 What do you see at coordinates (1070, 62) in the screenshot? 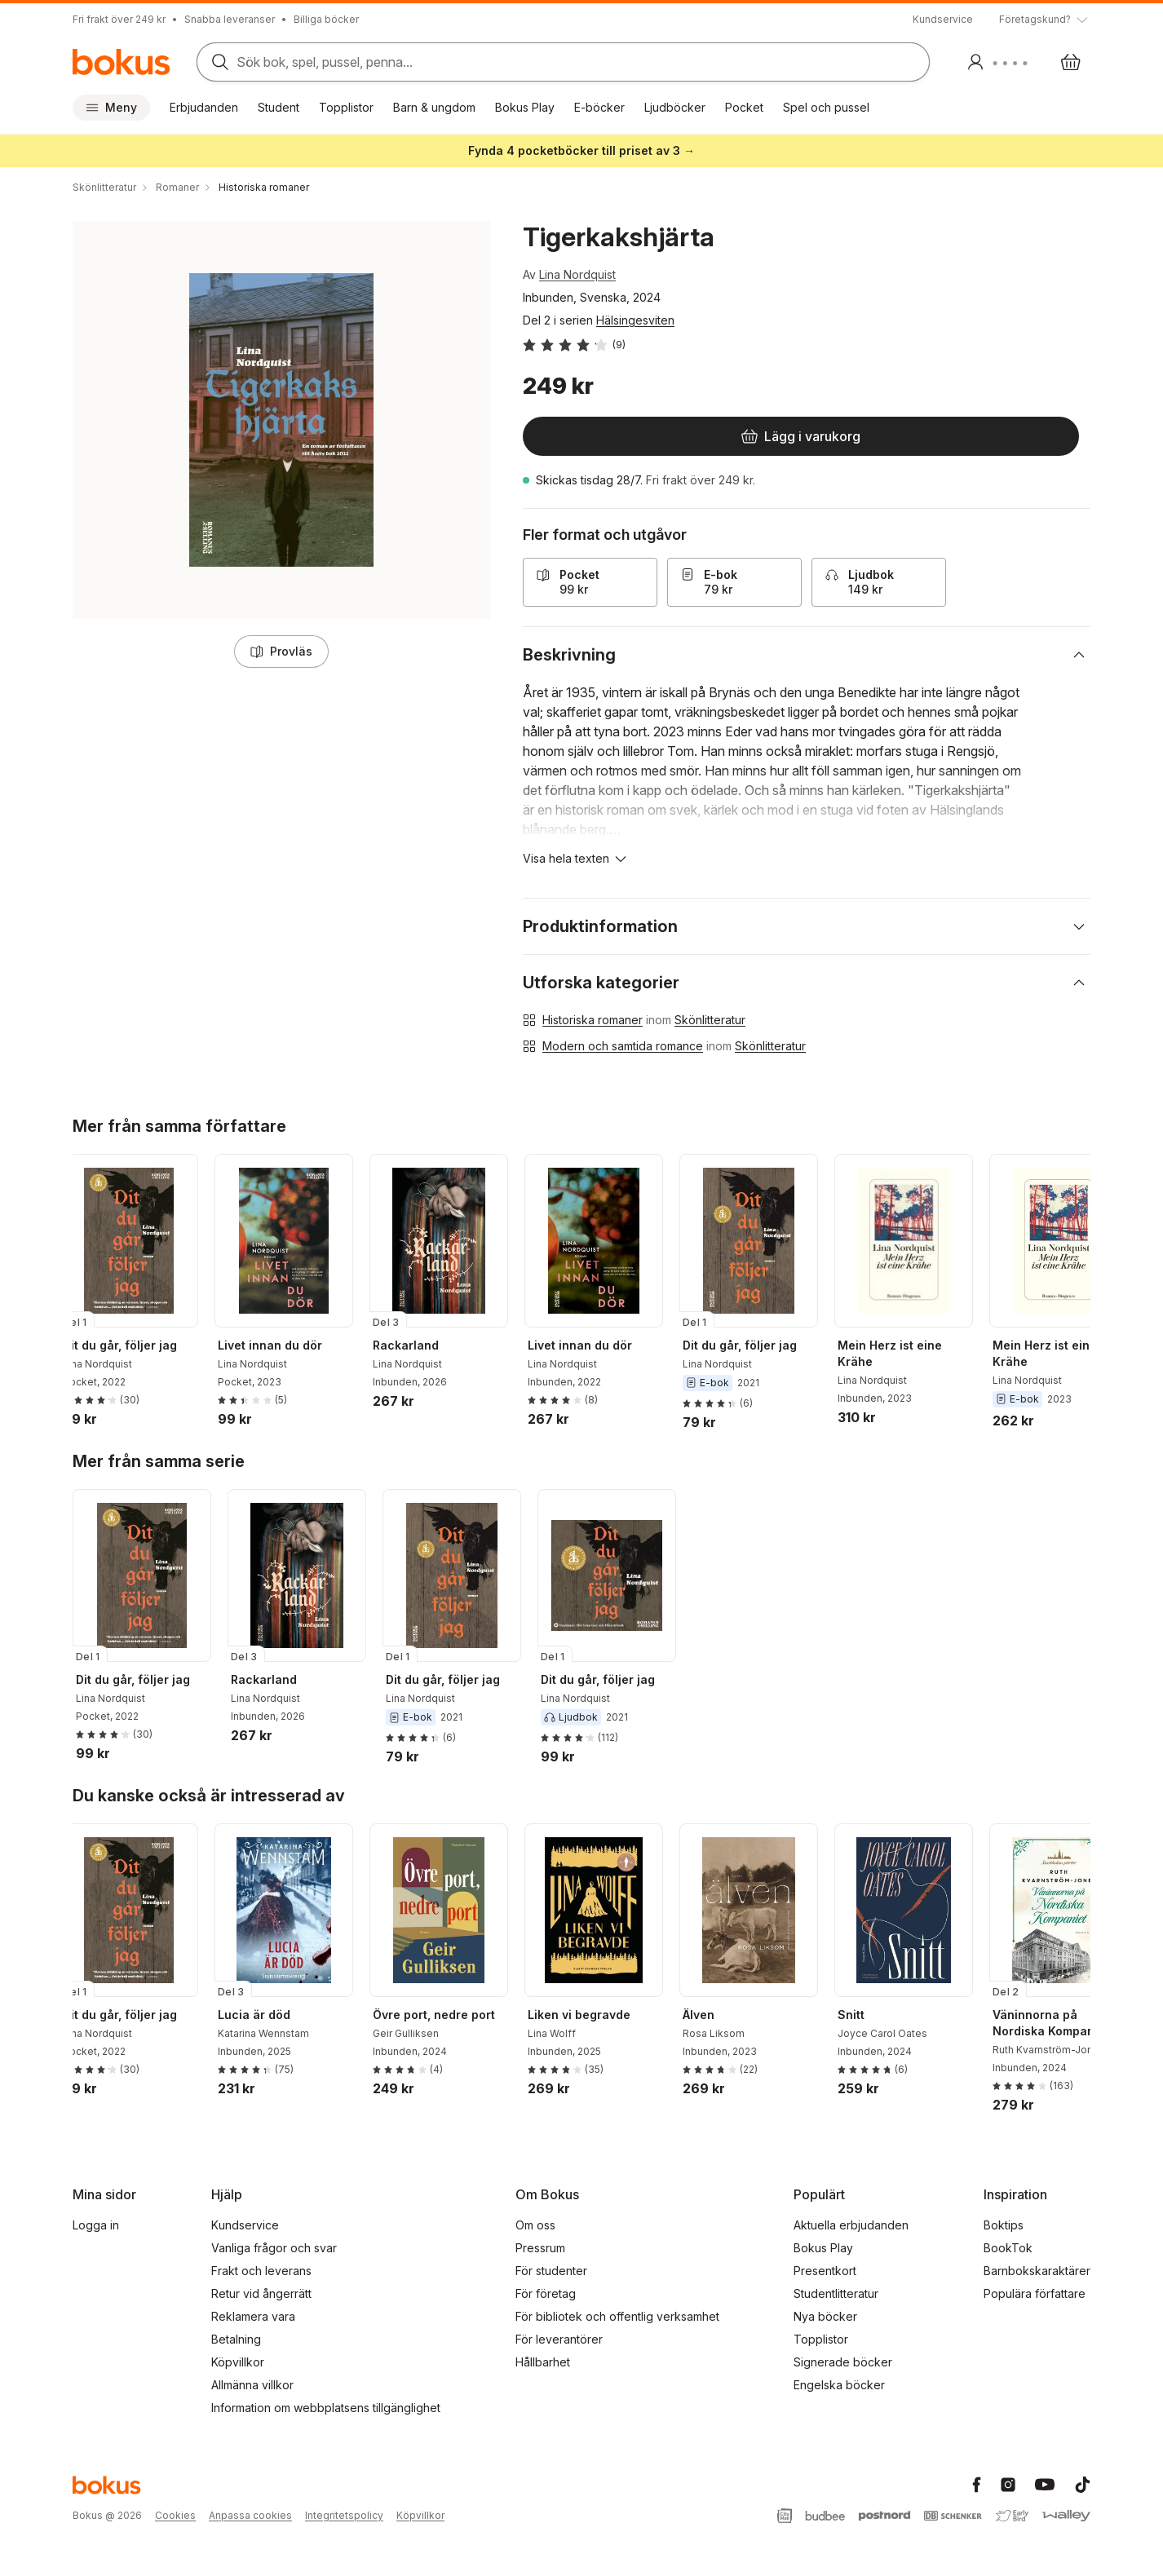
I see `[Varukorg: varukorgen är tom]` at bounding box center [1070, 62].